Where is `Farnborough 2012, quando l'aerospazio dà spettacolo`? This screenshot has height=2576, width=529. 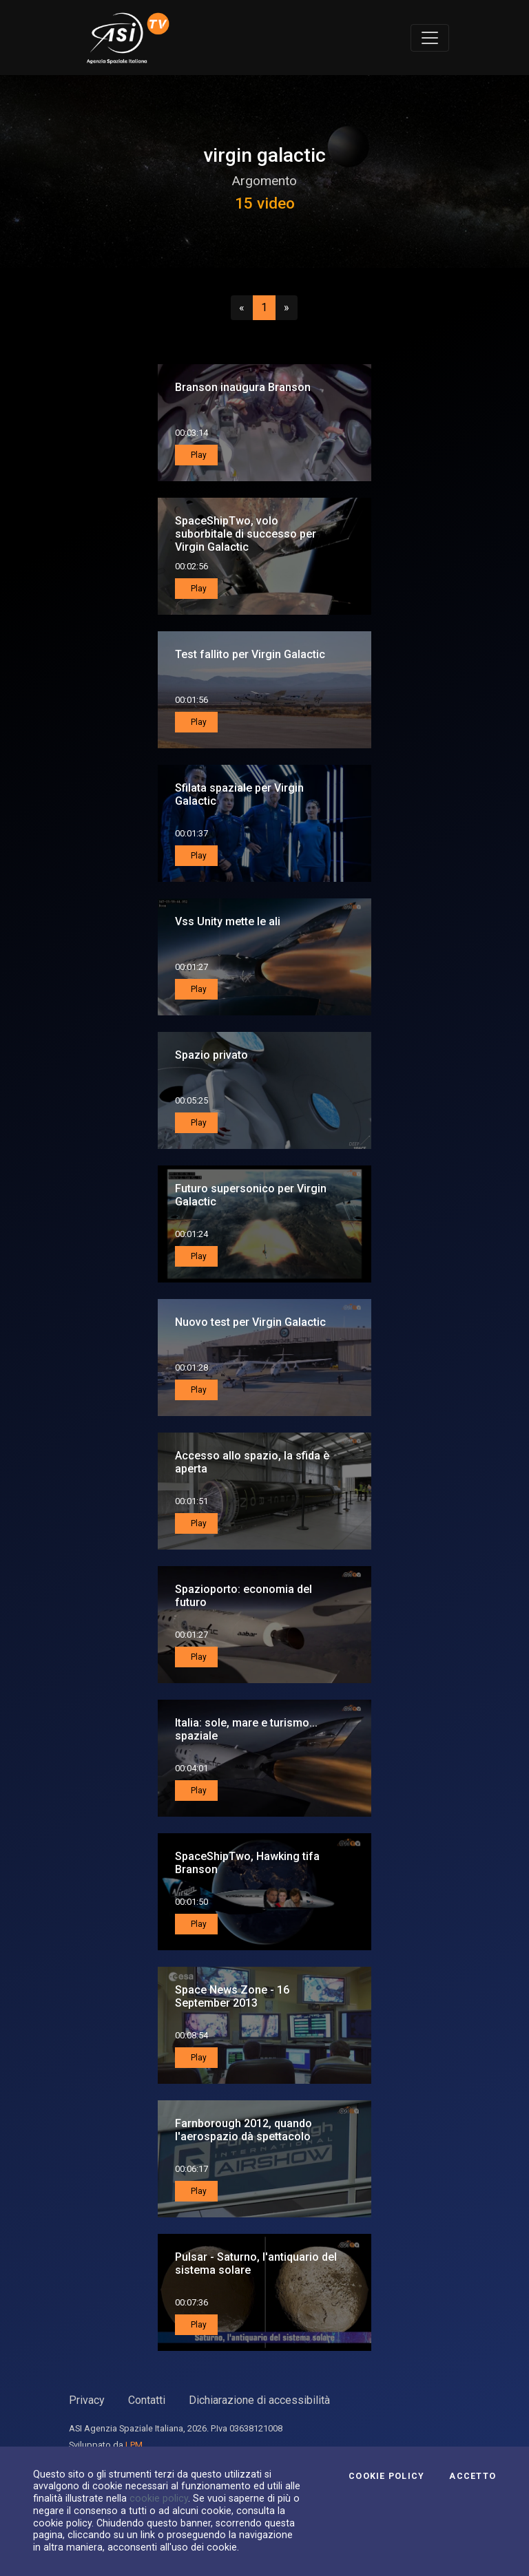 Farnborough 2012, quando l'aerospazio dà spettacolo is located at coordinates (243, 2130).